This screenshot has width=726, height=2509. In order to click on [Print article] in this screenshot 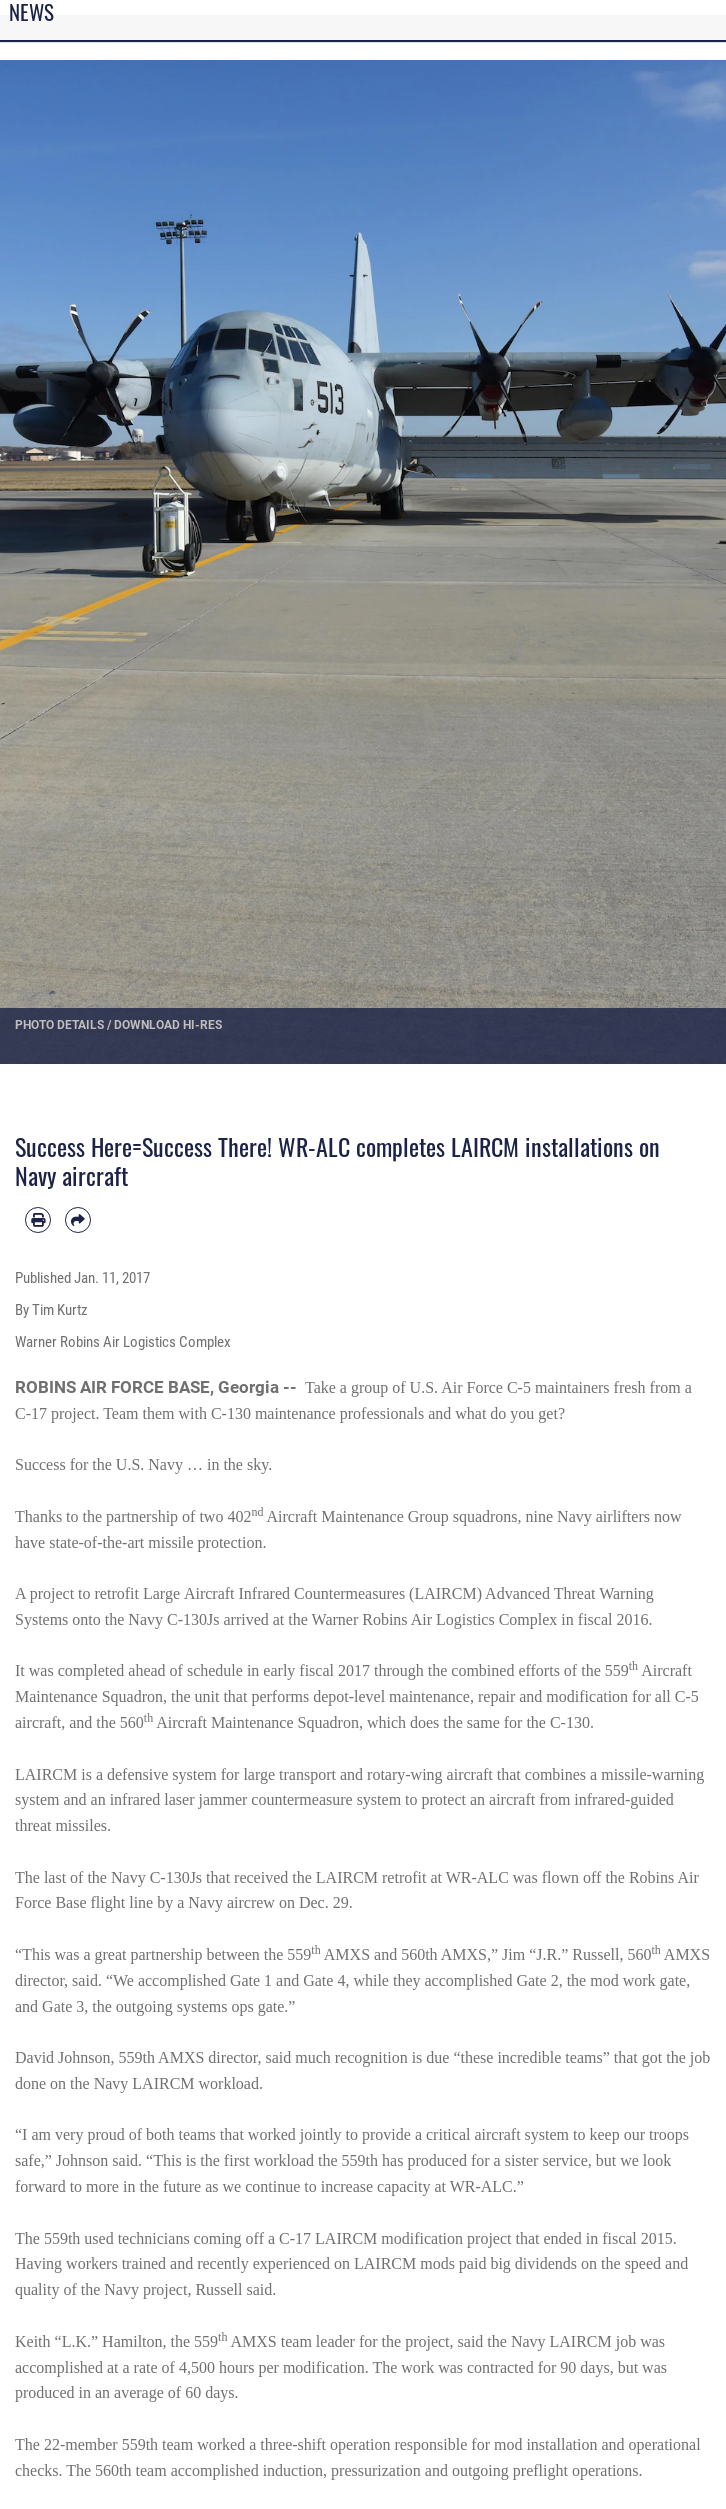, I will do `click(38, 1220)`.